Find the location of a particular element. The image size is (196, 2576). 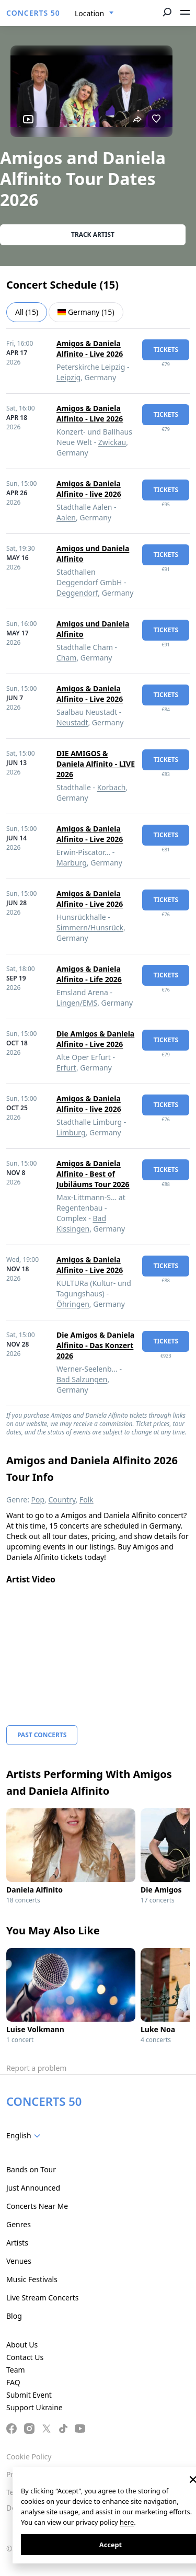

Lingen/EMS is located at coordinates (76, 1003).